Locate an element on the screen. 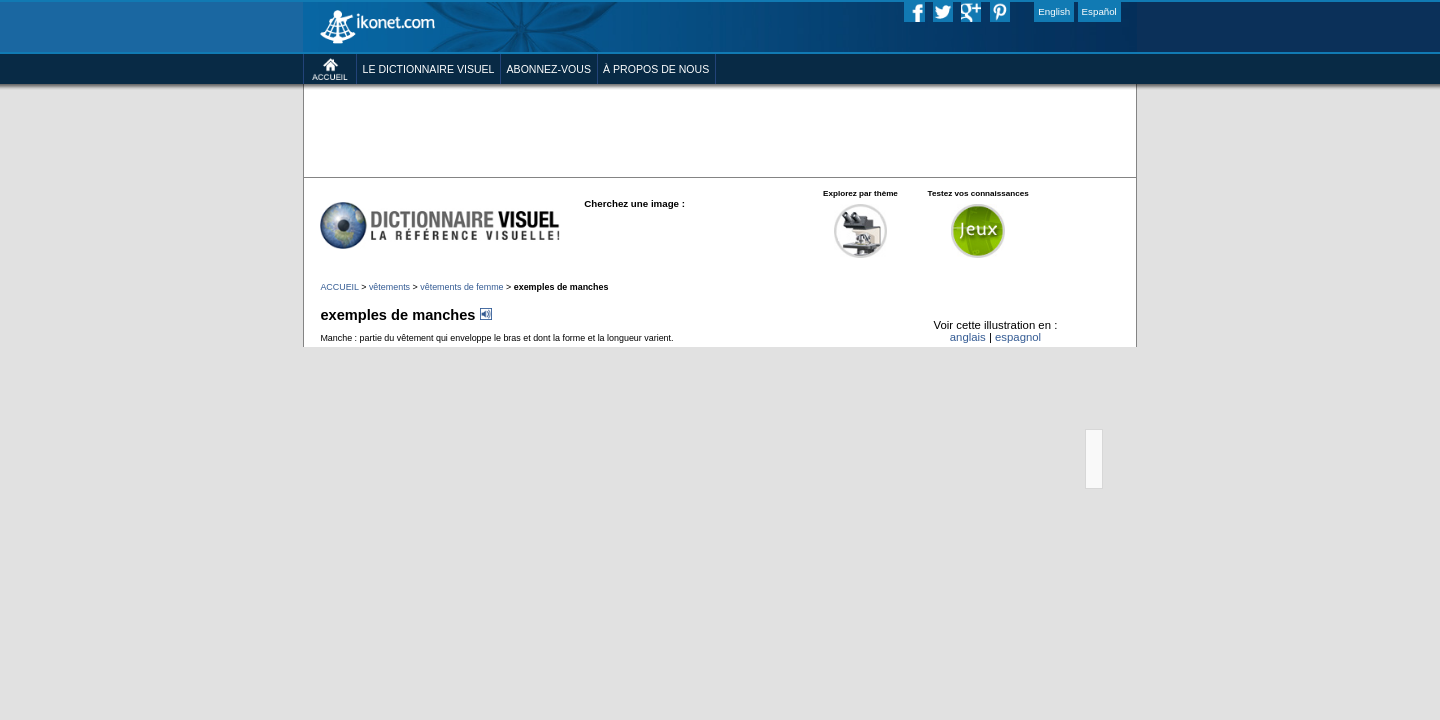 Image resolution: width=1440 pixels, height=720 pixels. Español is located at coordinates (1186, 14).